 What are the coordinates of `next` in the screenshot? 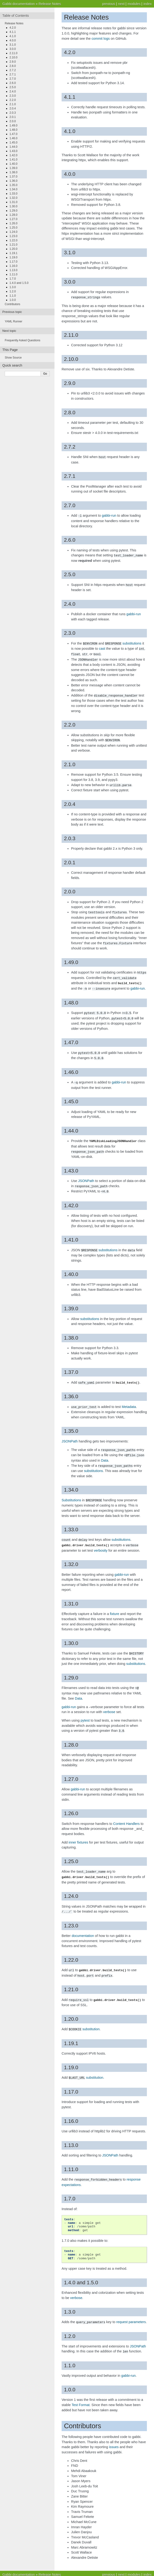 It's located at (121, 4).